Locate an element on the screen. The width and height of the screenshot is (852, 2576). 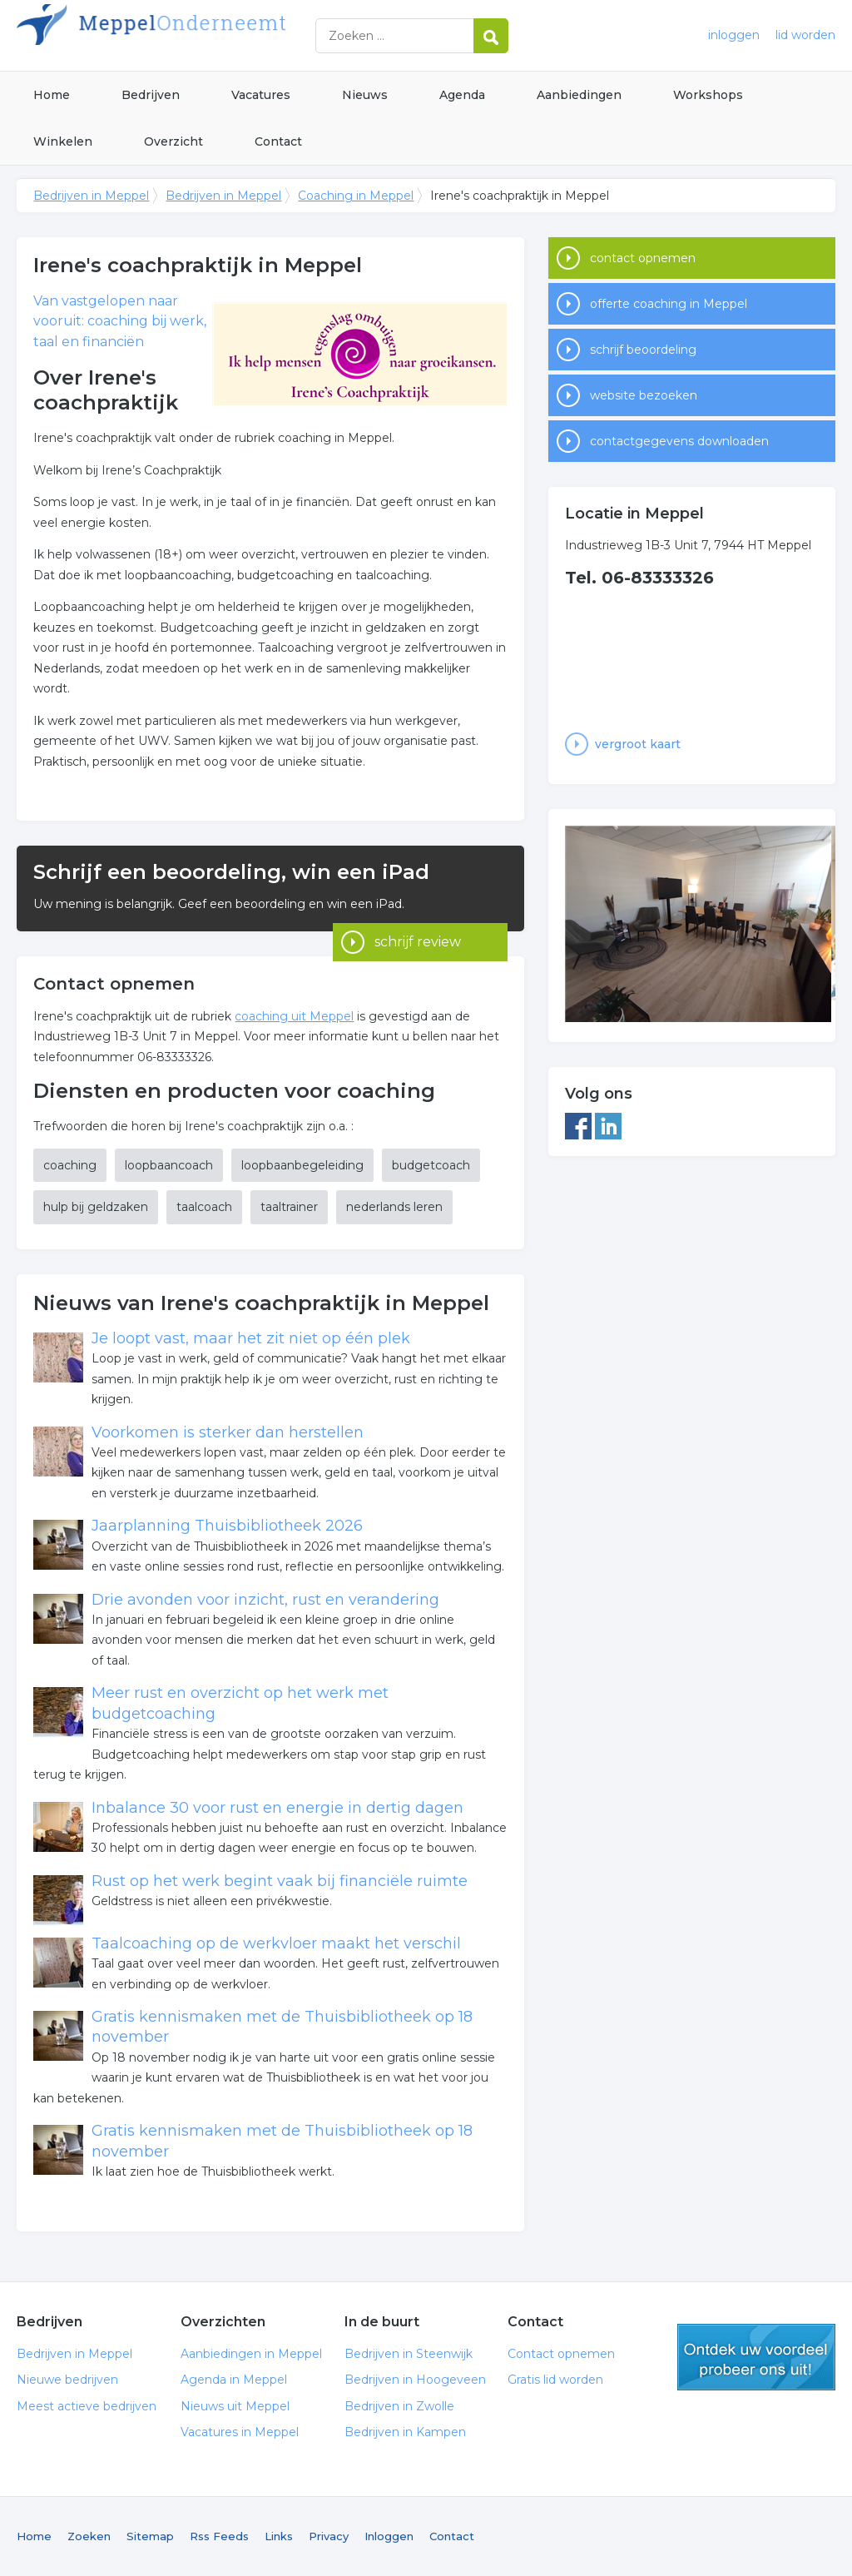
budgetcoach is located at coordinates (431, 1165).